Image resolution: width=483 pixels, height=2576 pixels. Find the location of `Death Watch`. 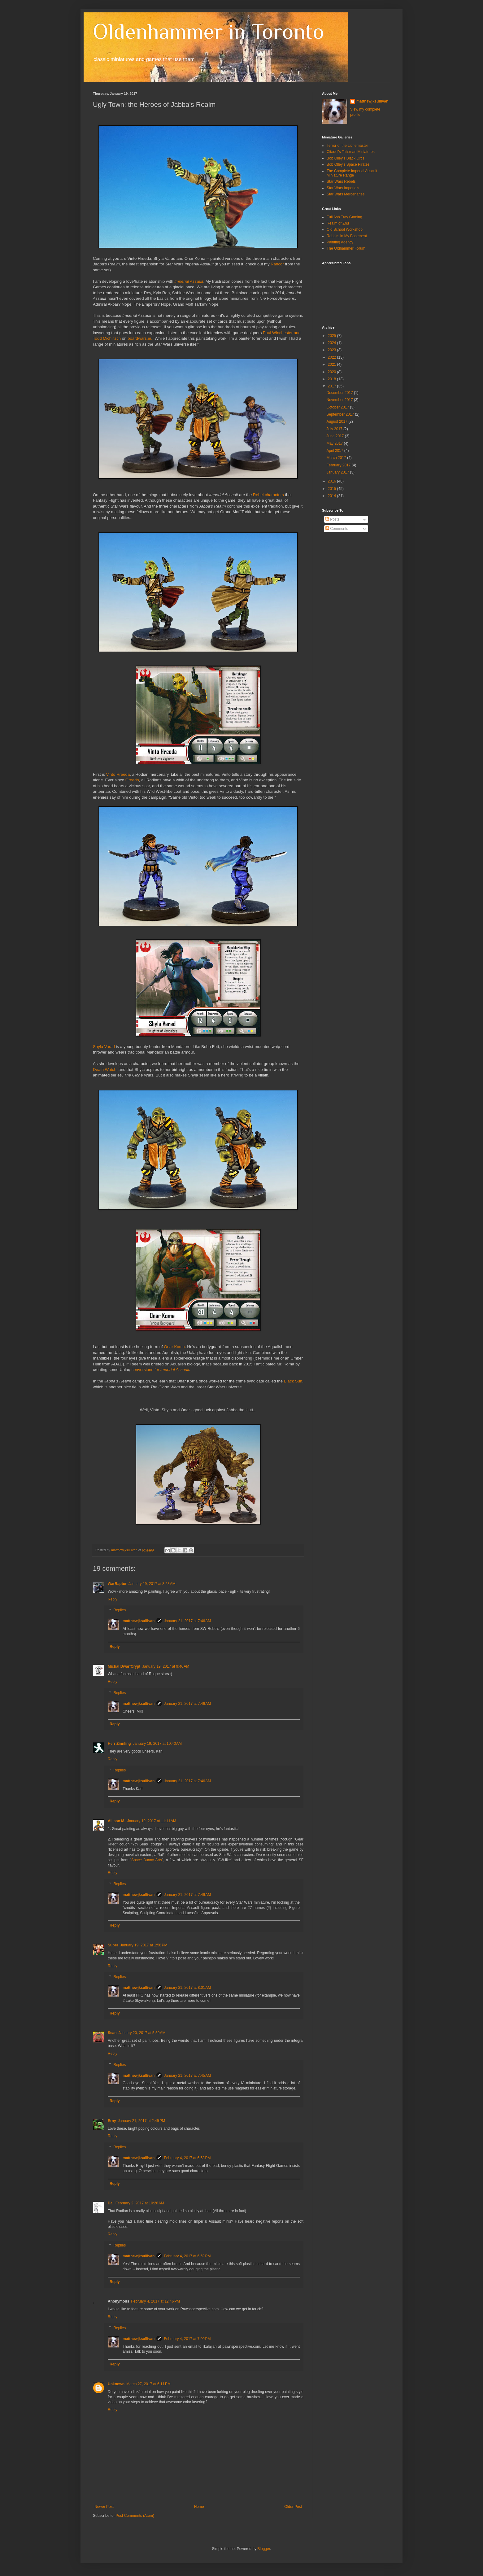

Death Watch is located at coordinates (104, 1069).